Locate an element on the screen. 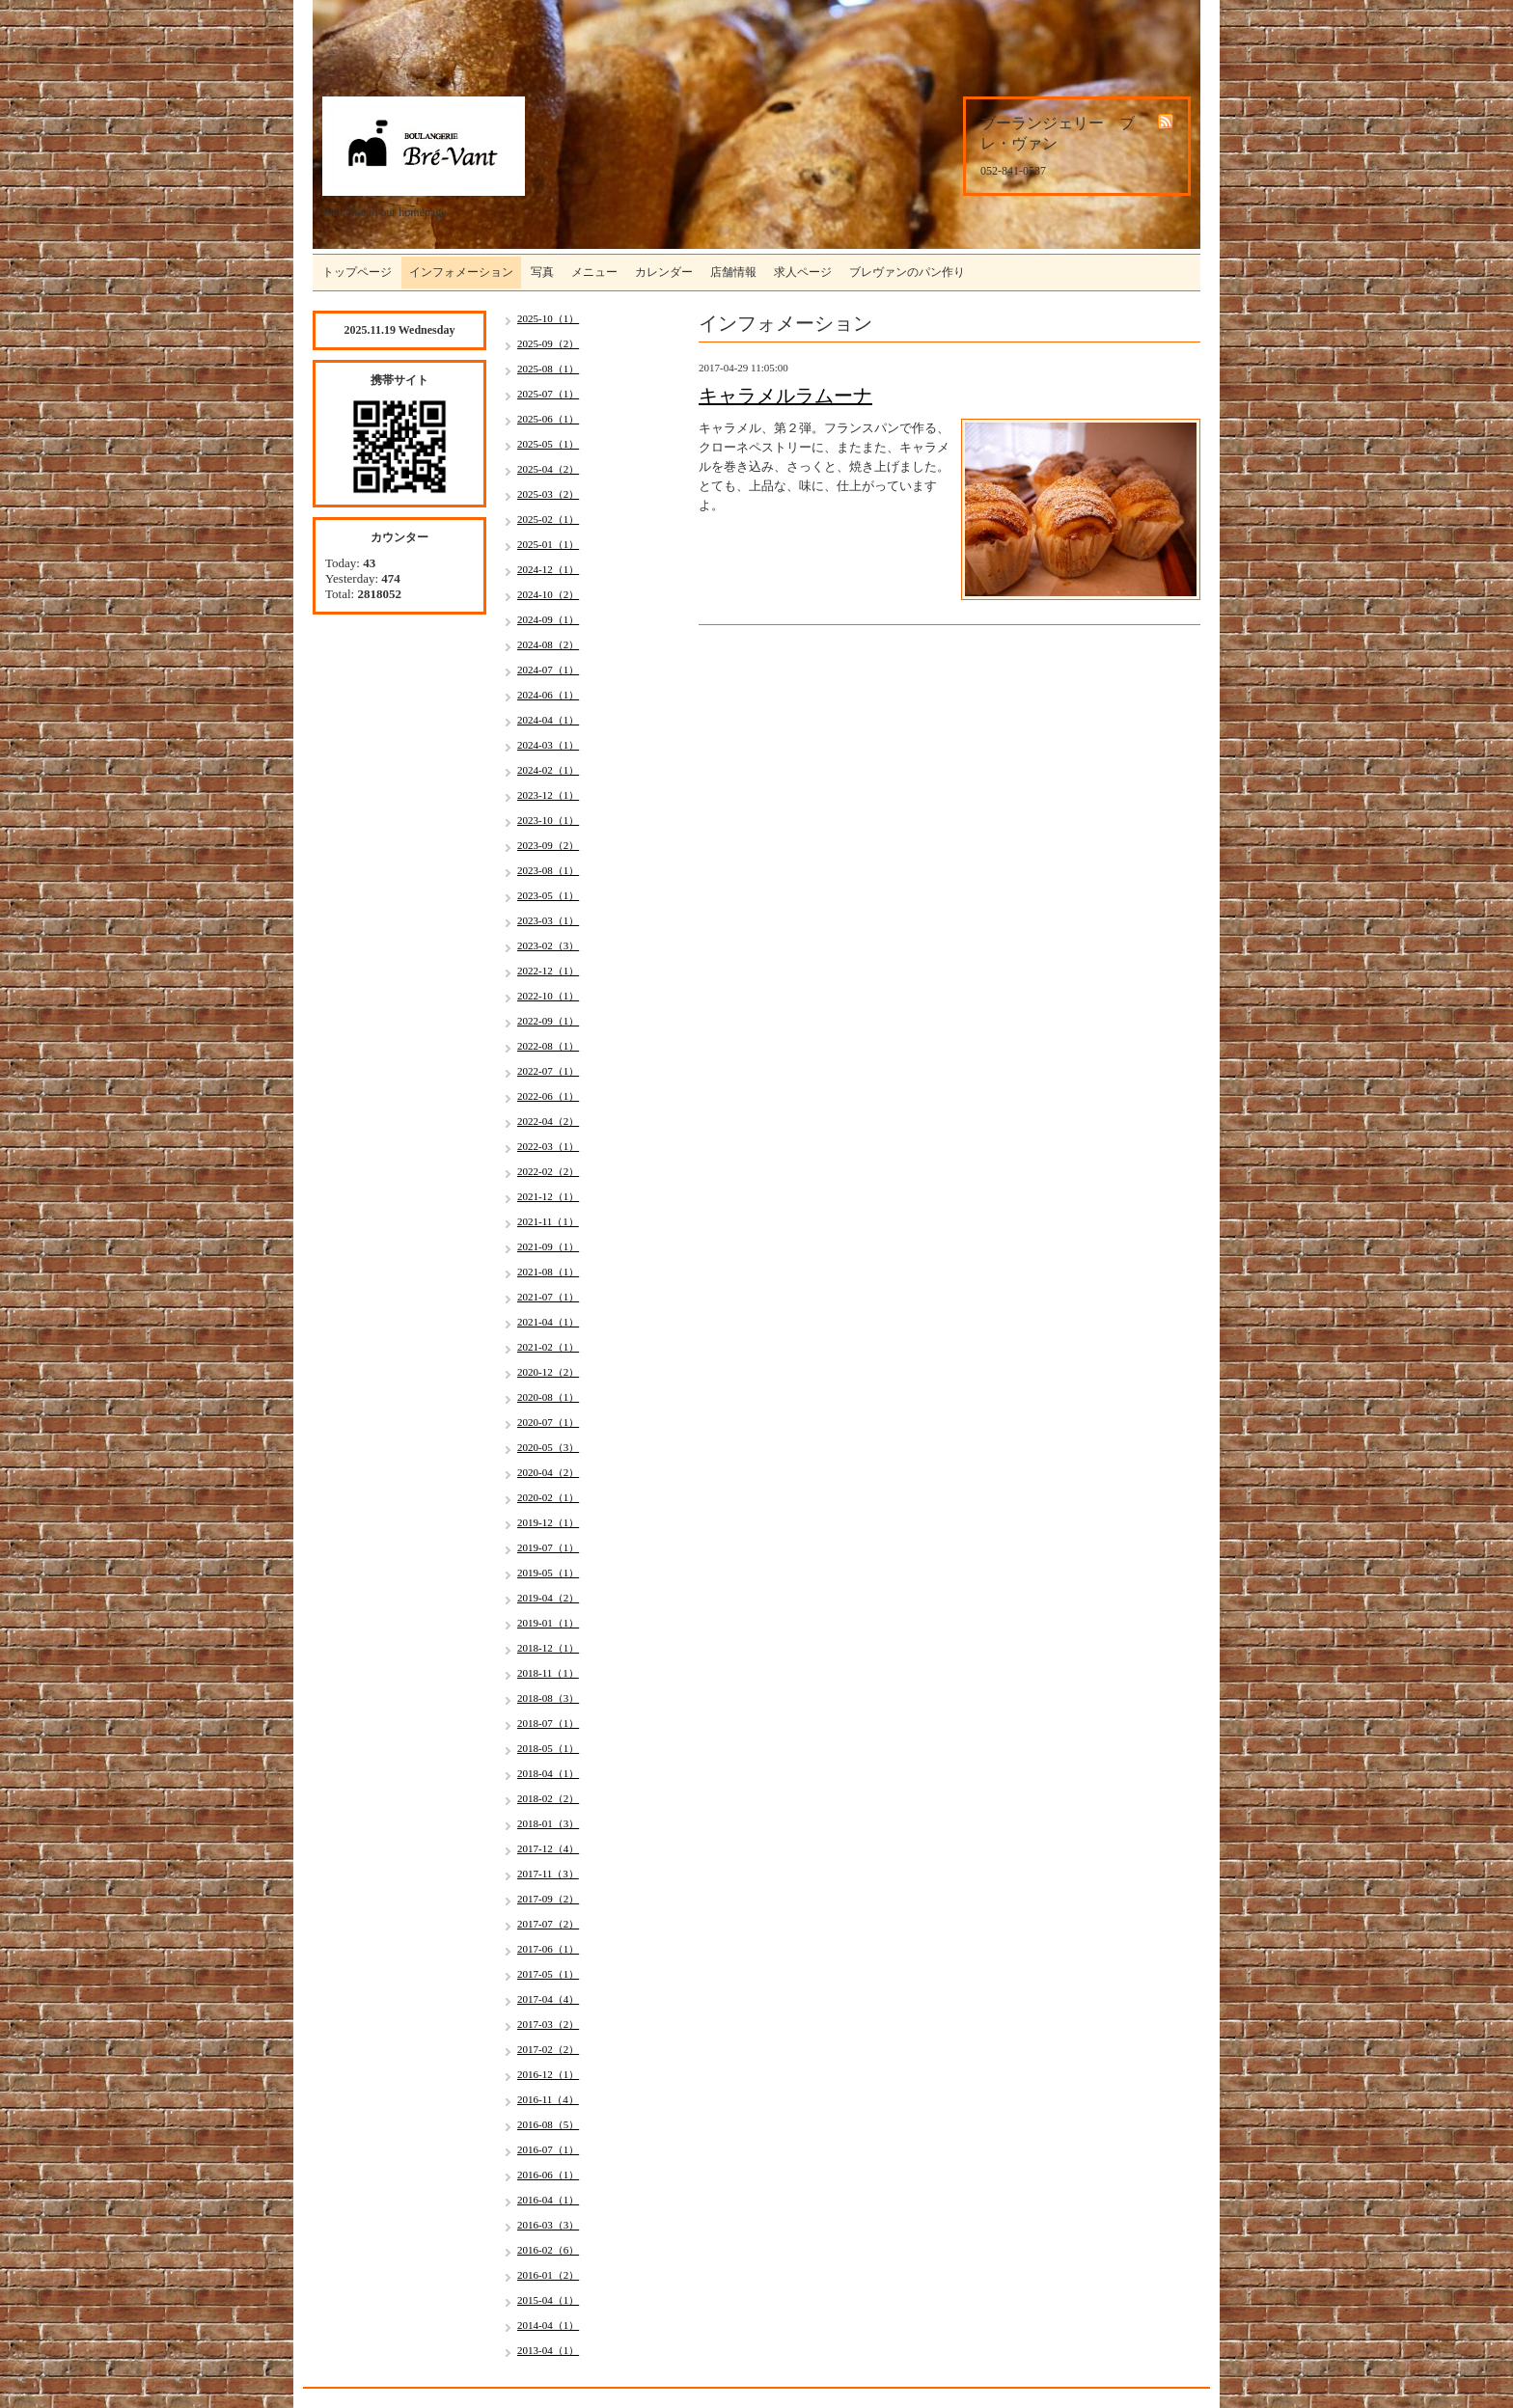 This screenshot has width=1513, height=2408. 2016-01（2） is located at coordinates (548, 2275).